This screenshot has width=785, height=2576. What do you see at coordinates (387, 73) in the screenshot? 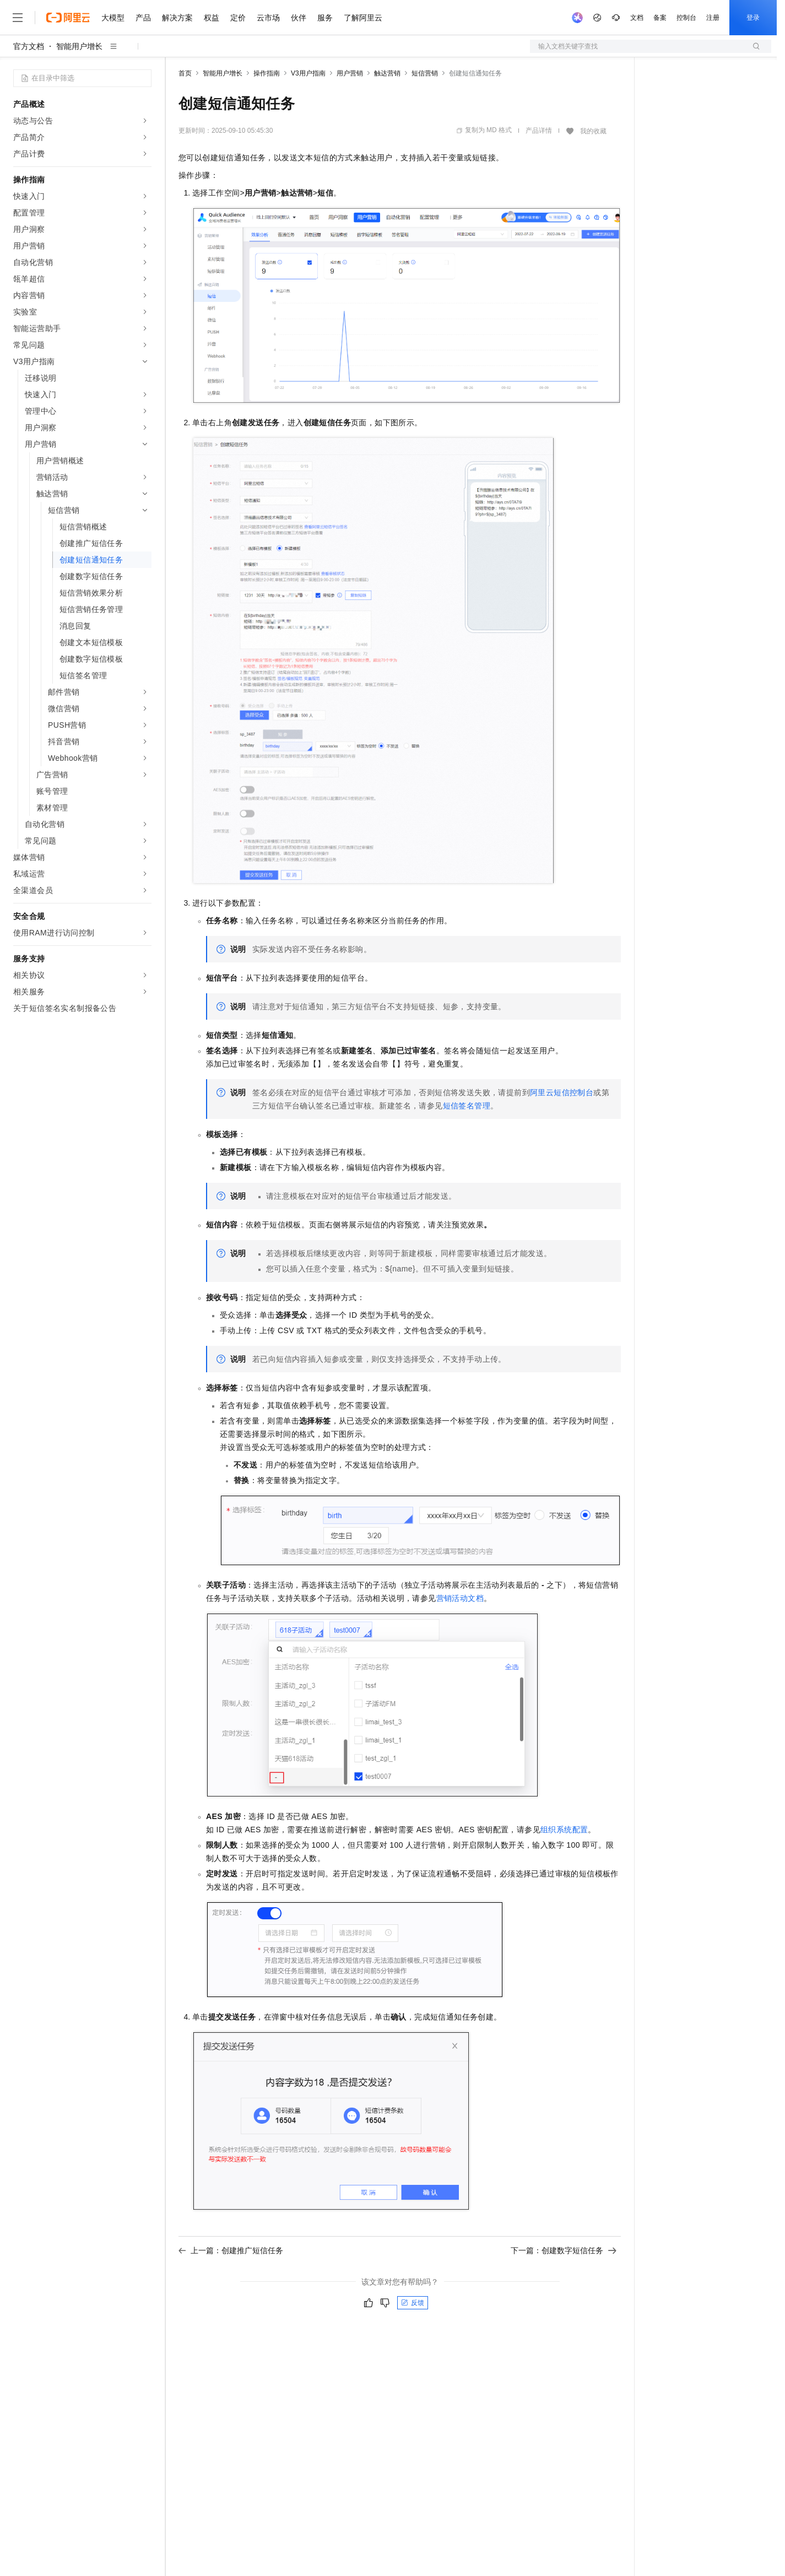
I see `触达营销` at bounding box center [387, 73].